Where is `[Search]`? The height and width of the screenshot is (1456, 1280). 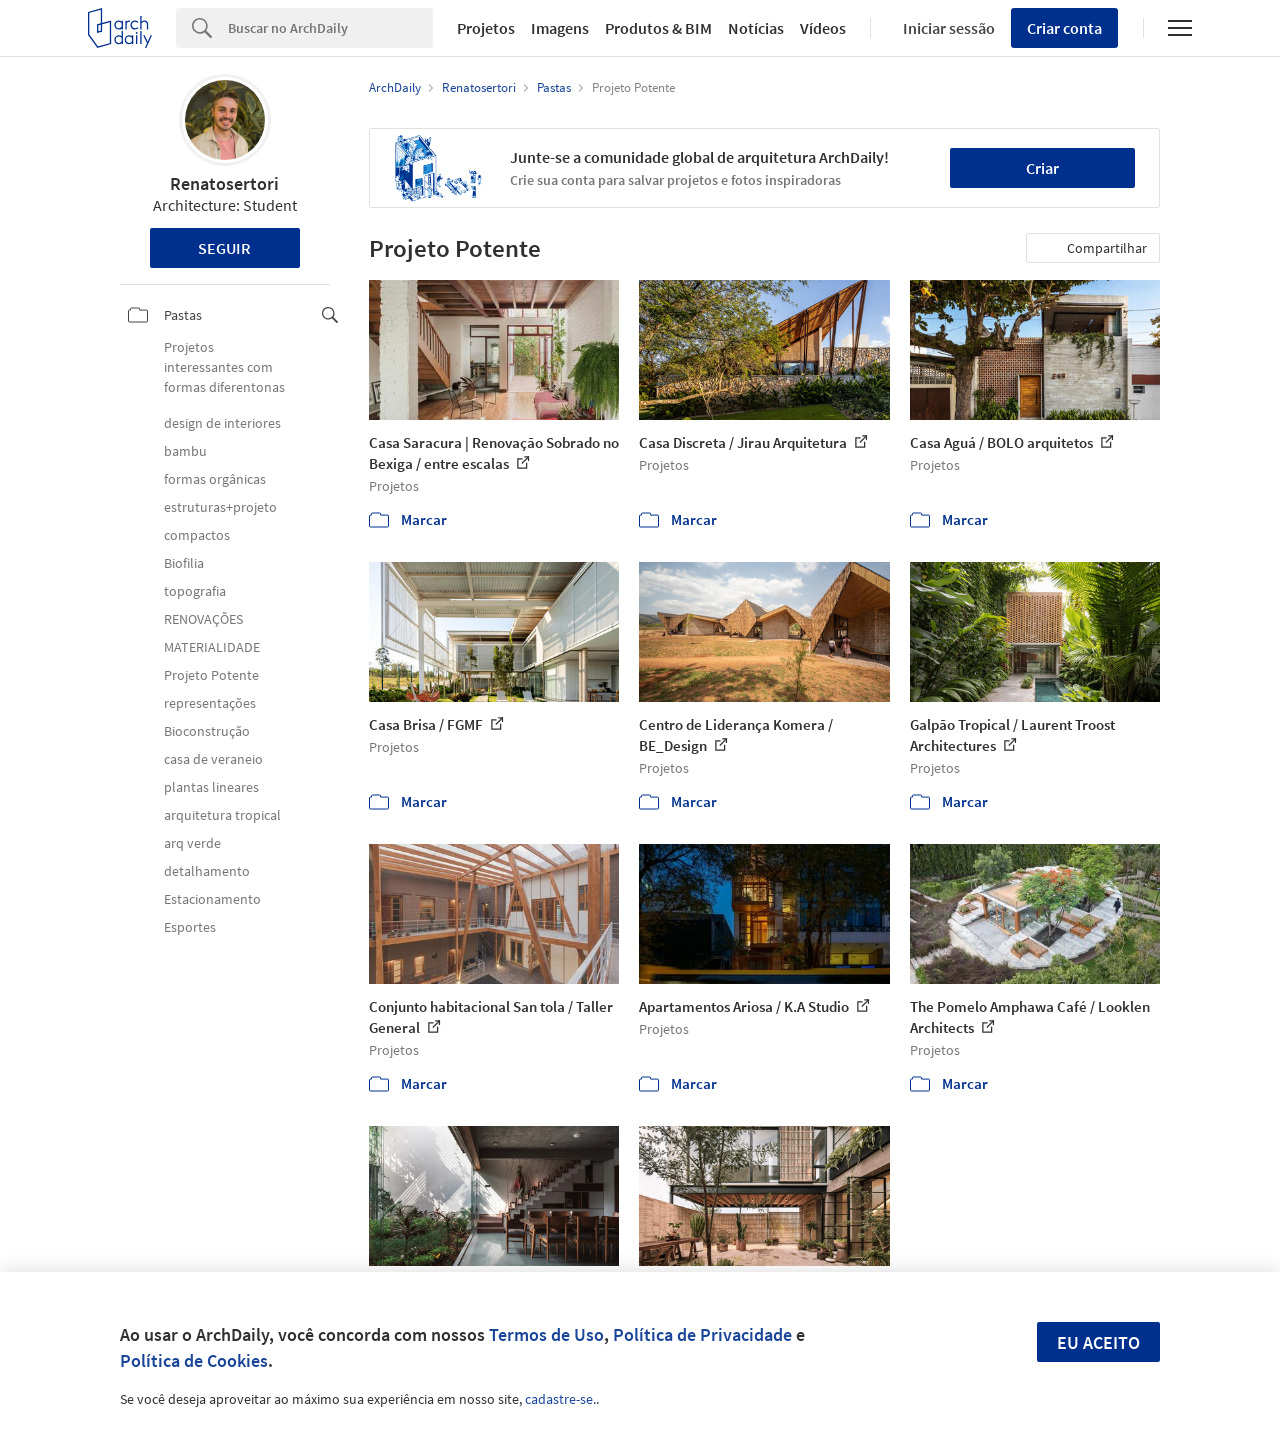
[Search] is located at coordinates (330, 28).